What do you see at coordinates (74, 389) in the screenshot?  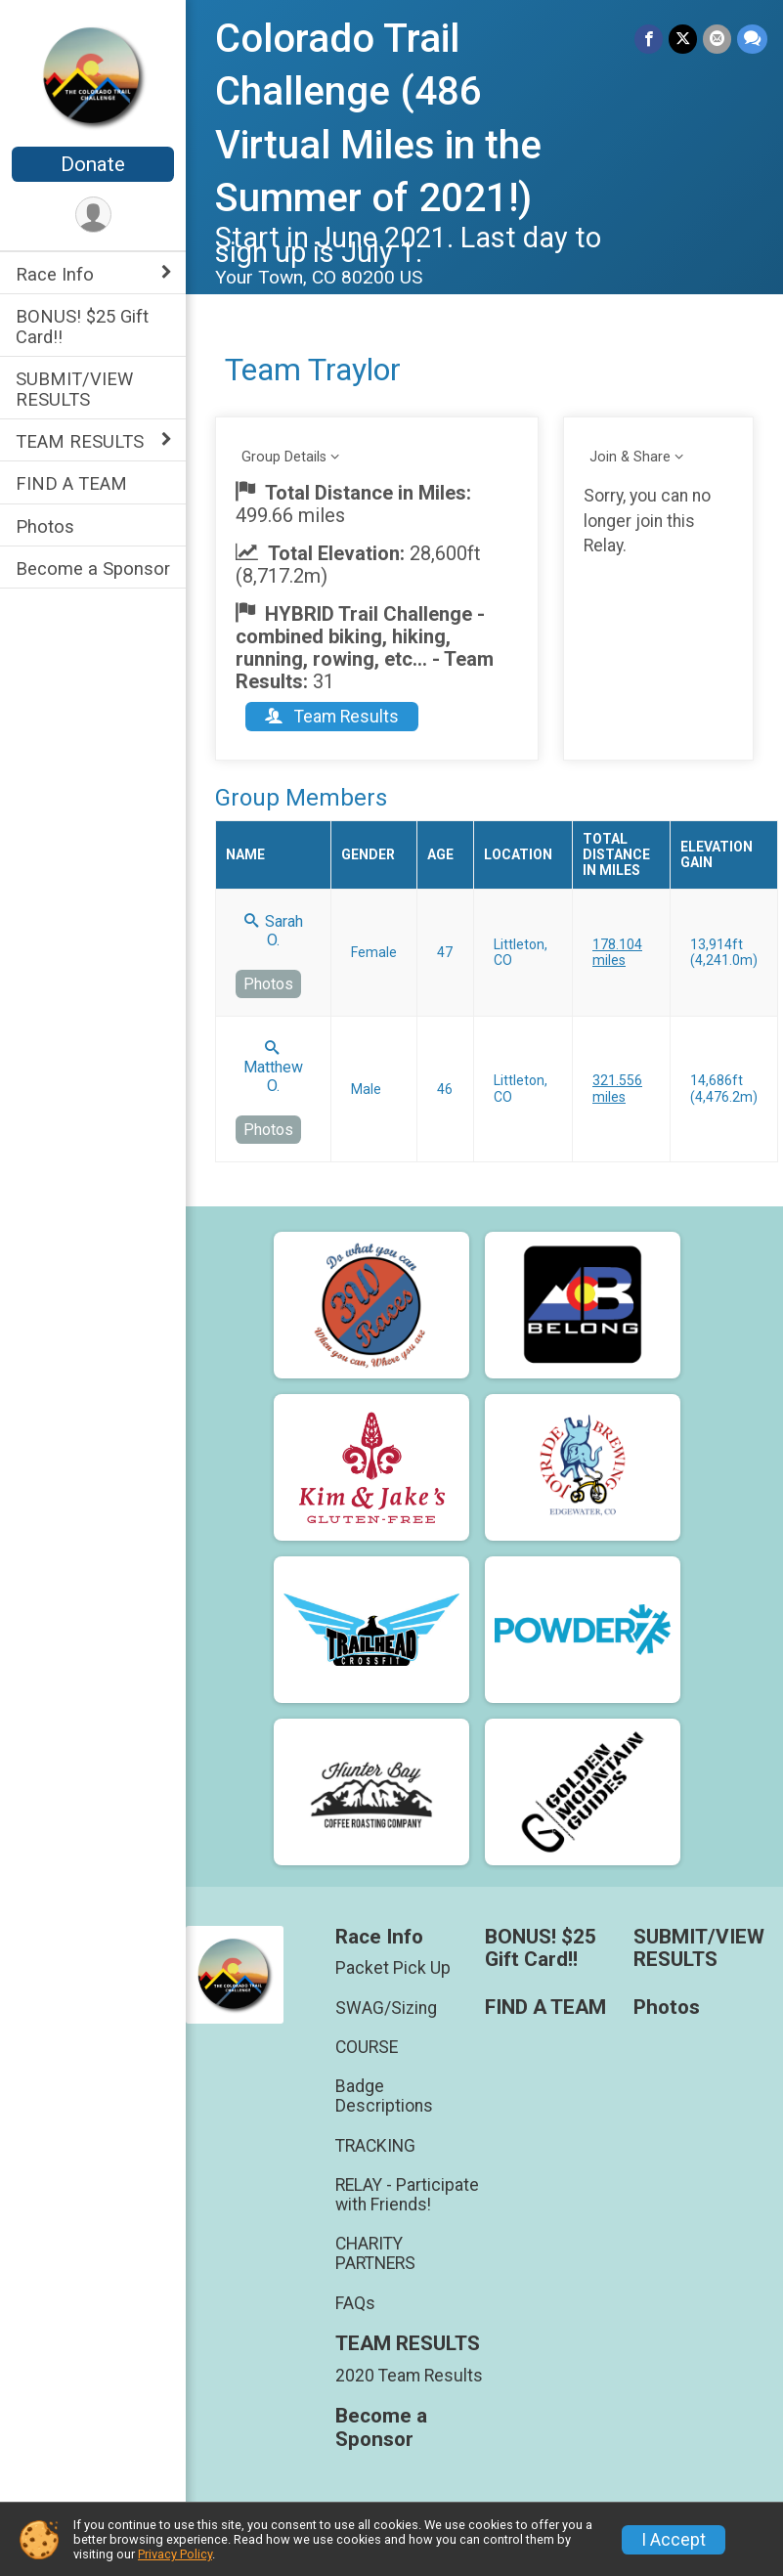 I see `SUBMIT/VIEW RESULTS` at bounding box center [74, 389].